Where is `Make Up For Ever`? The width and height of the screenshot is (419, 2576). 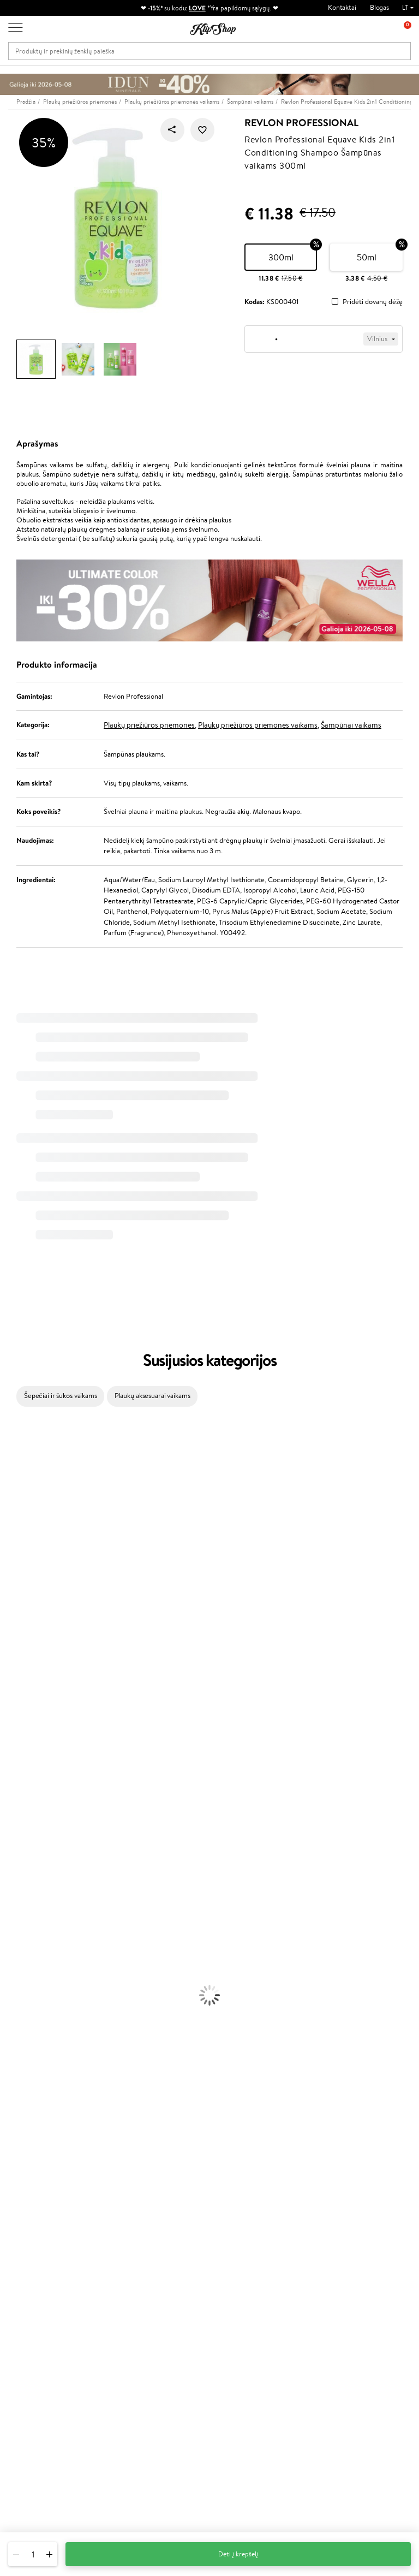 Make Up For Ever is located at coordinates (27, 1824).